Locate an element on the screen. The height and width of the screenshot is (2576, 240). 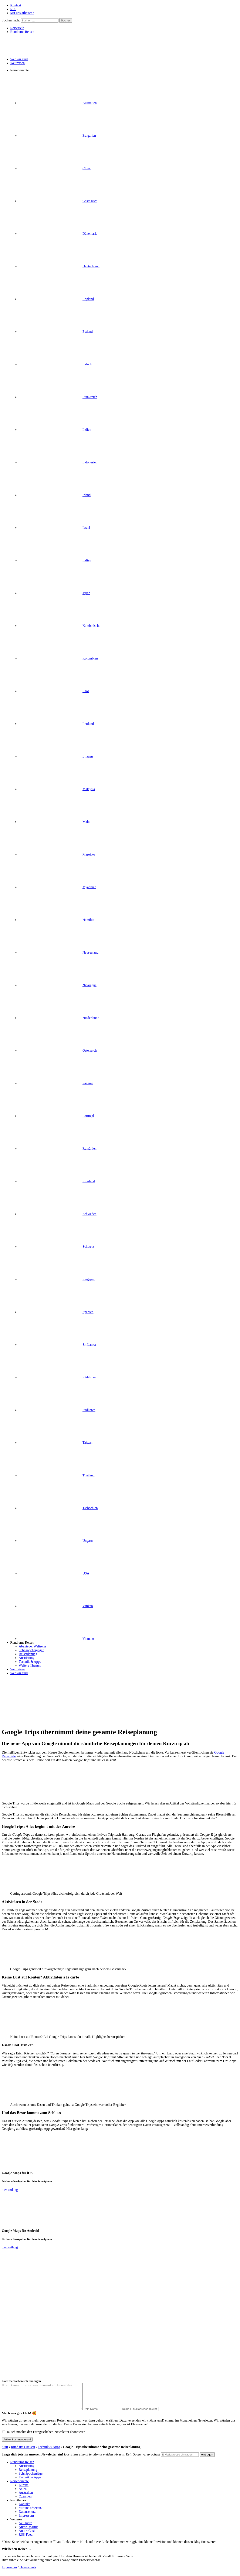
RSS is located at coordinates (13, 9).